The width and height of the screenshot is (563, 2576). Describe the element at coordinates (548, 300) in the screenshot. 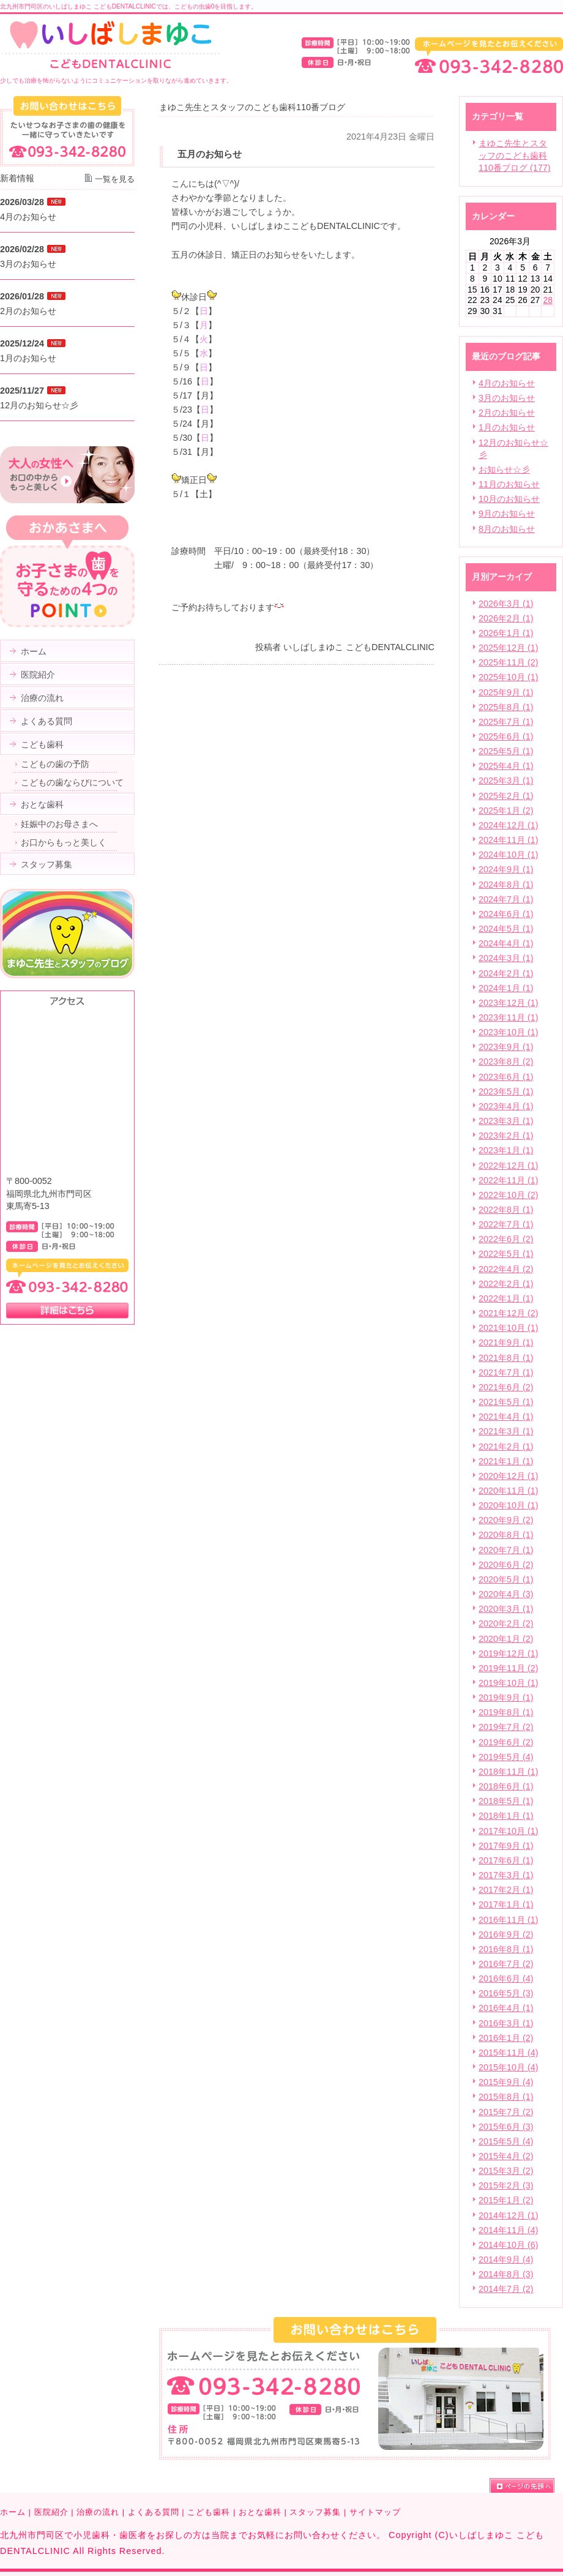

I see `28` at that location.